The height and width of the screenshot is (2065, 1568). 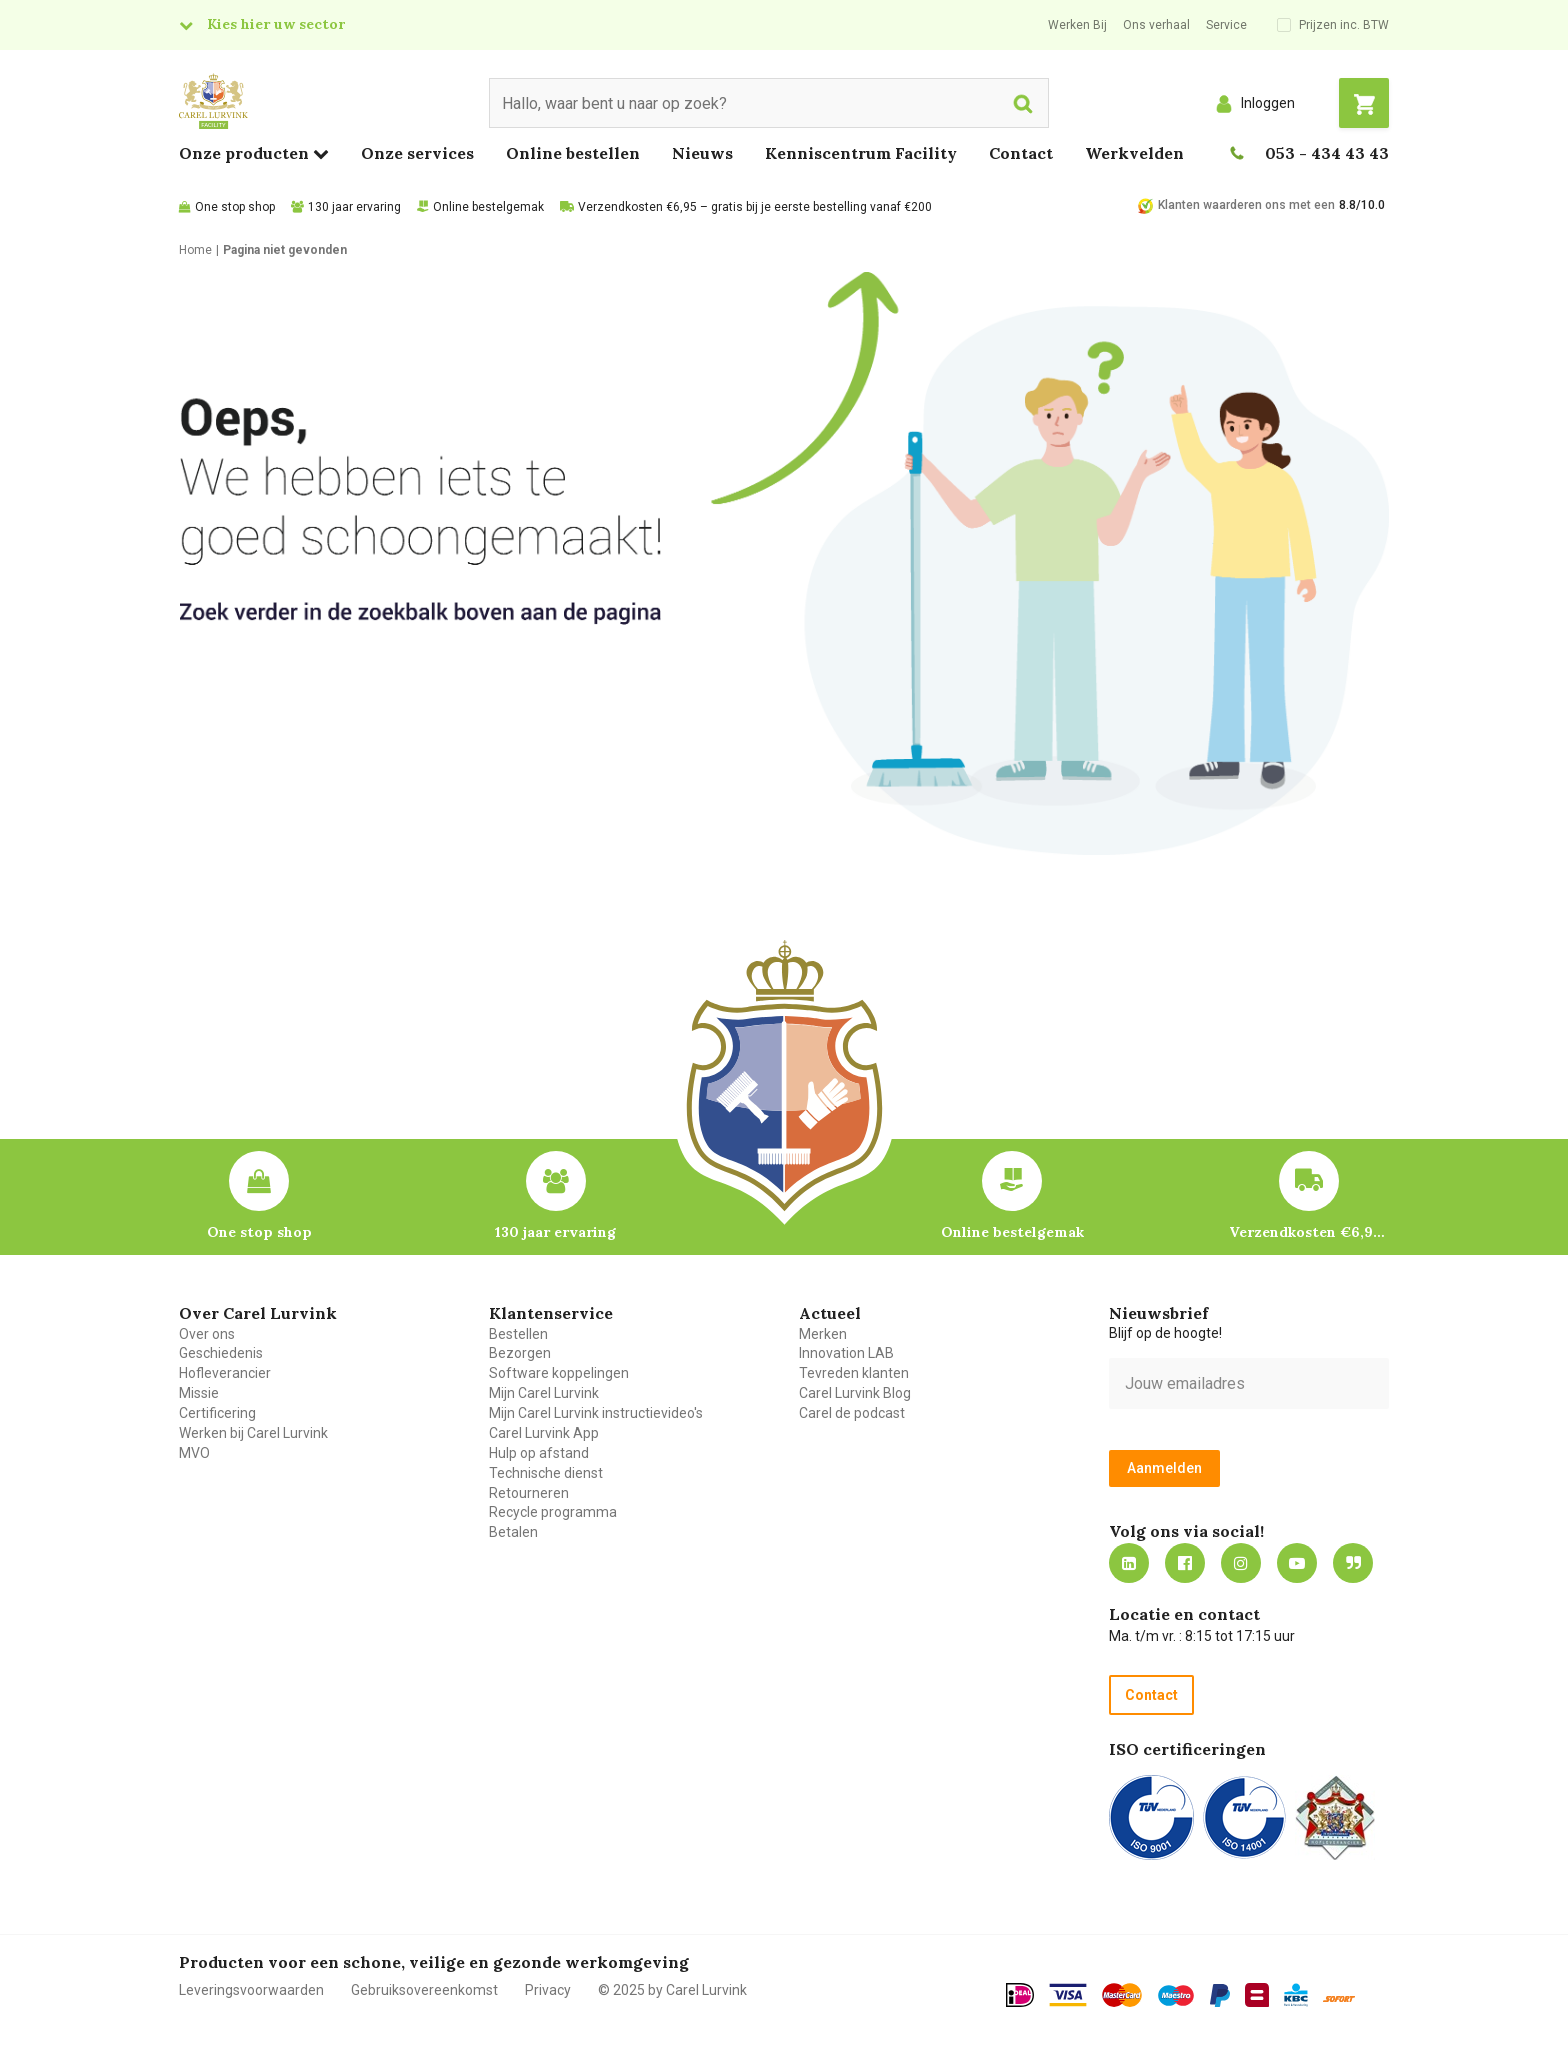 I want to click on 130 jaar ervaring, so click(x=354, y=207).